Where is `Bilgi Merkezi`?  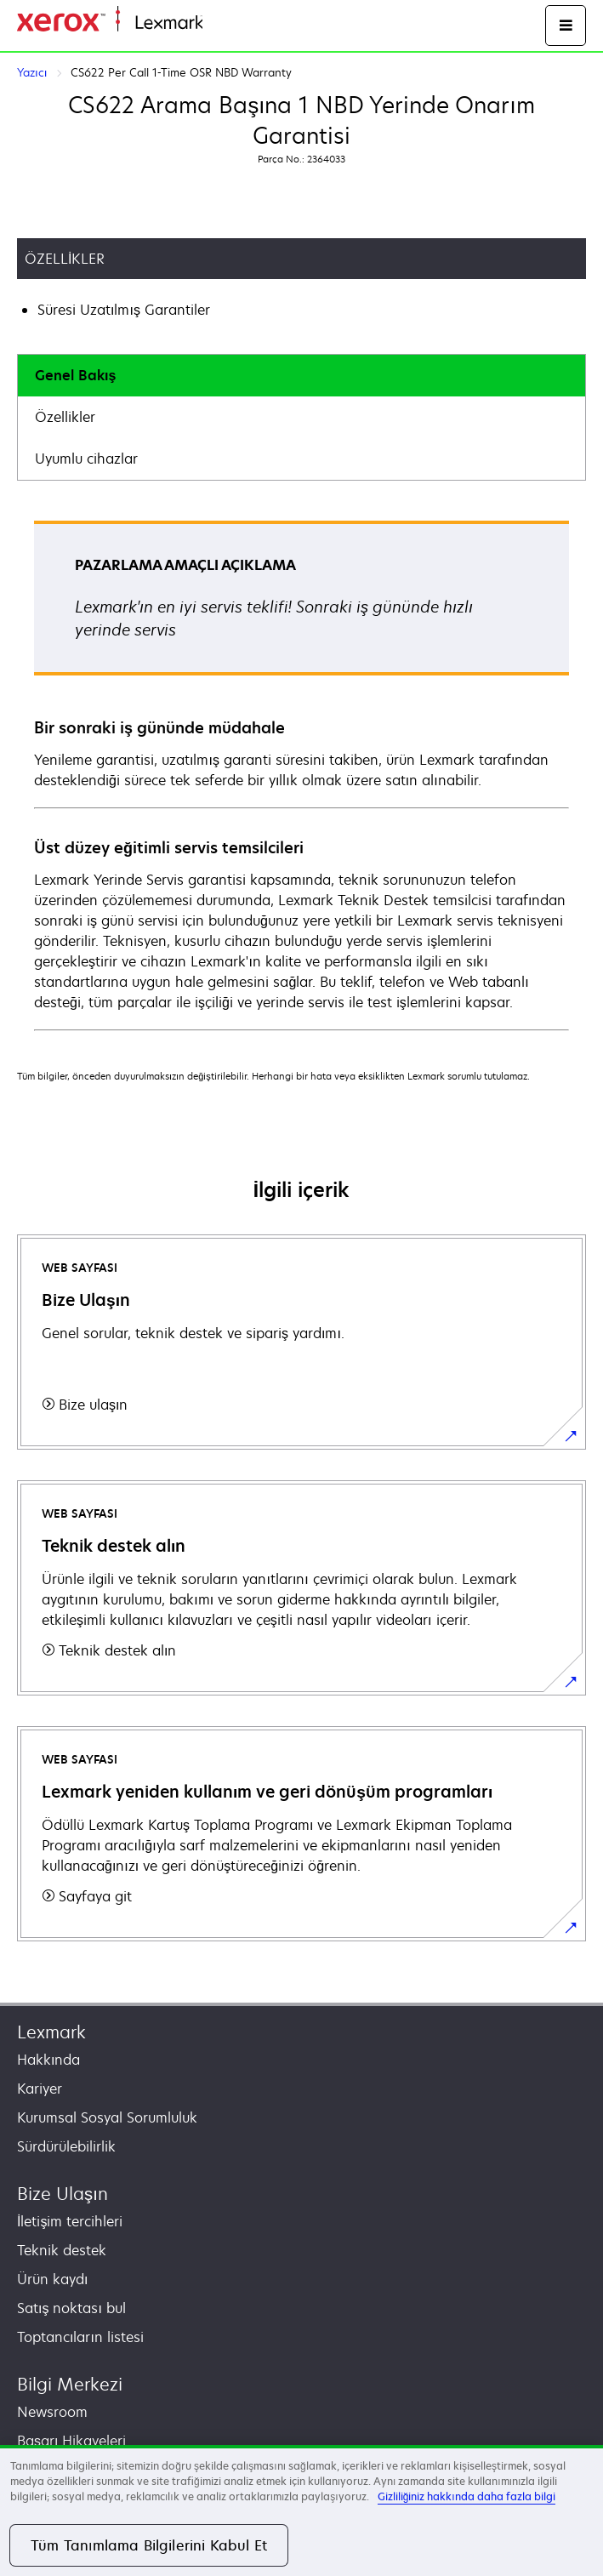 Bilgi Merkezi is located at coordinates (69, 2384).